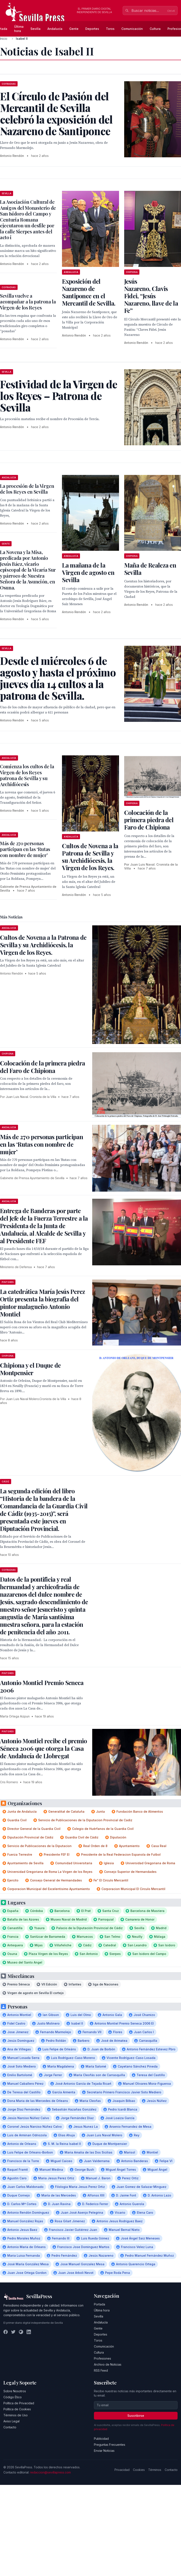 The width and height of the screenshot is (181, 2576). Describe the element at coordinates (73, 29) in the screenshot. I see `Gente` at that location.